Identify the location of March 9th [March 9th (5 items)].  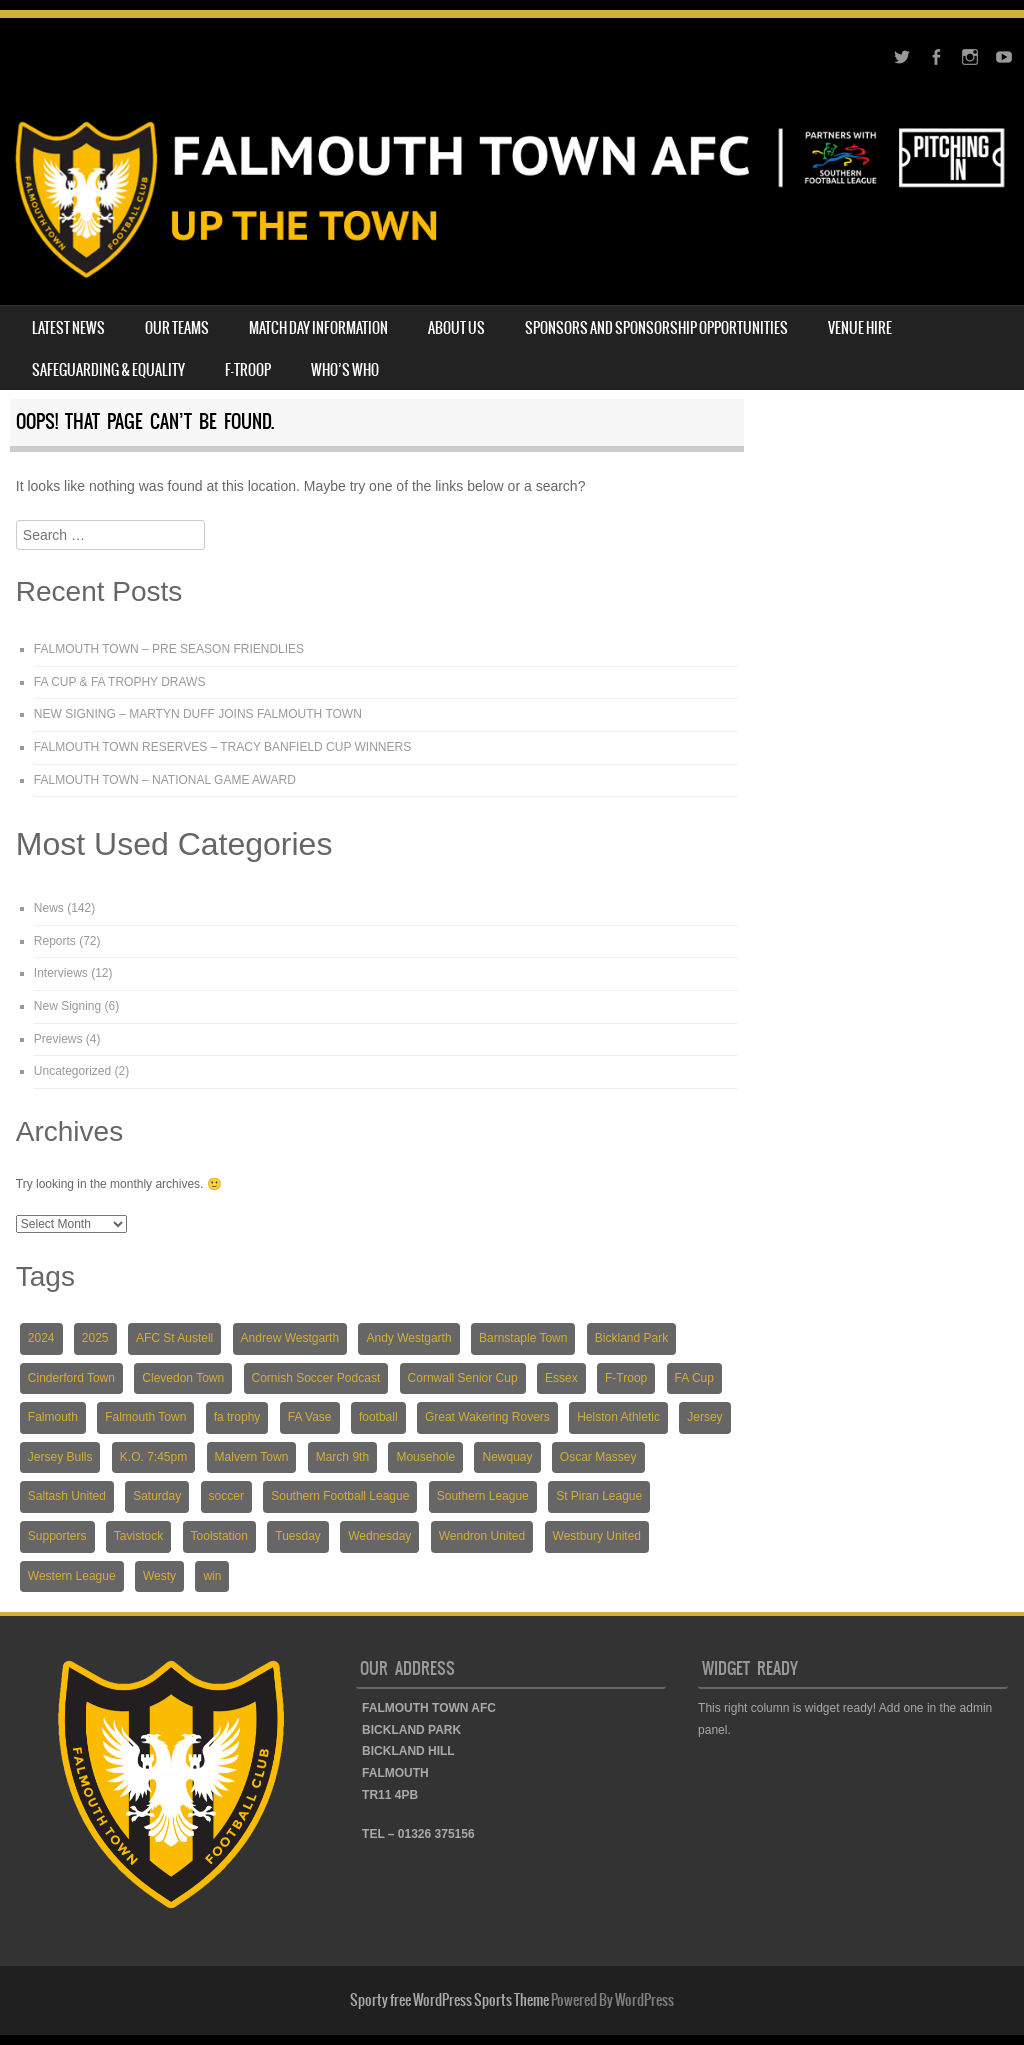
(342, 1457).